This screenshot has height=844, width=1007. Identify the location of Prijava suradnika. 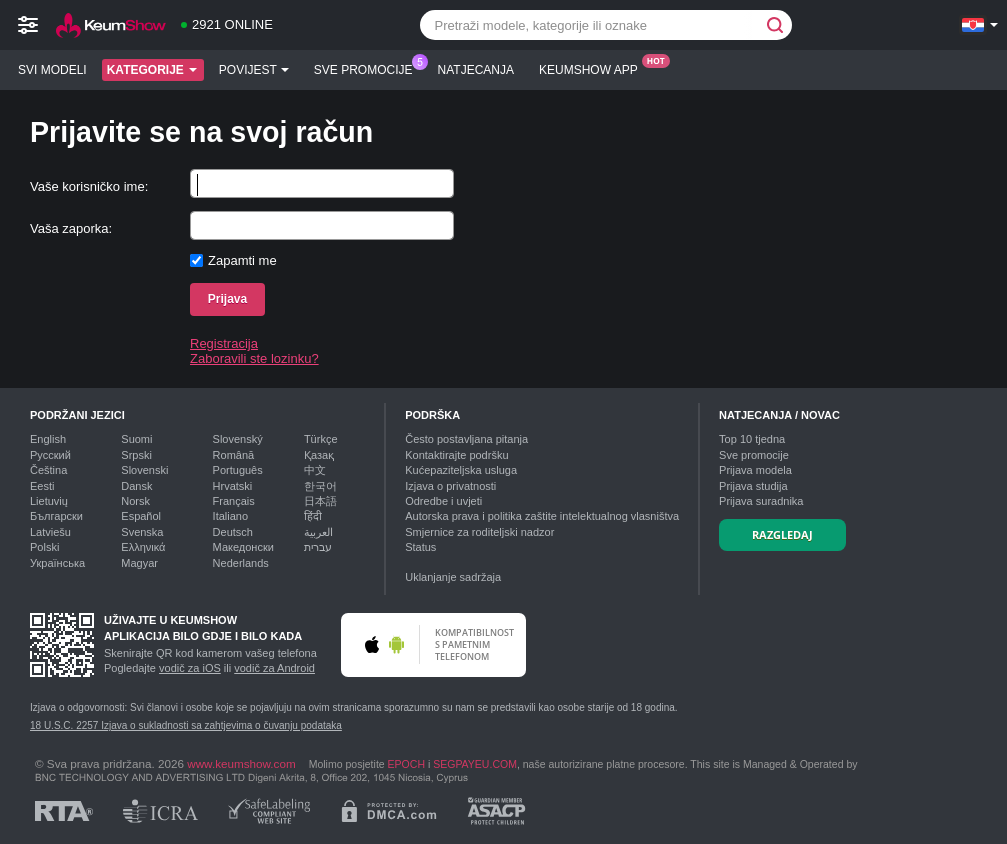
(761, 501).